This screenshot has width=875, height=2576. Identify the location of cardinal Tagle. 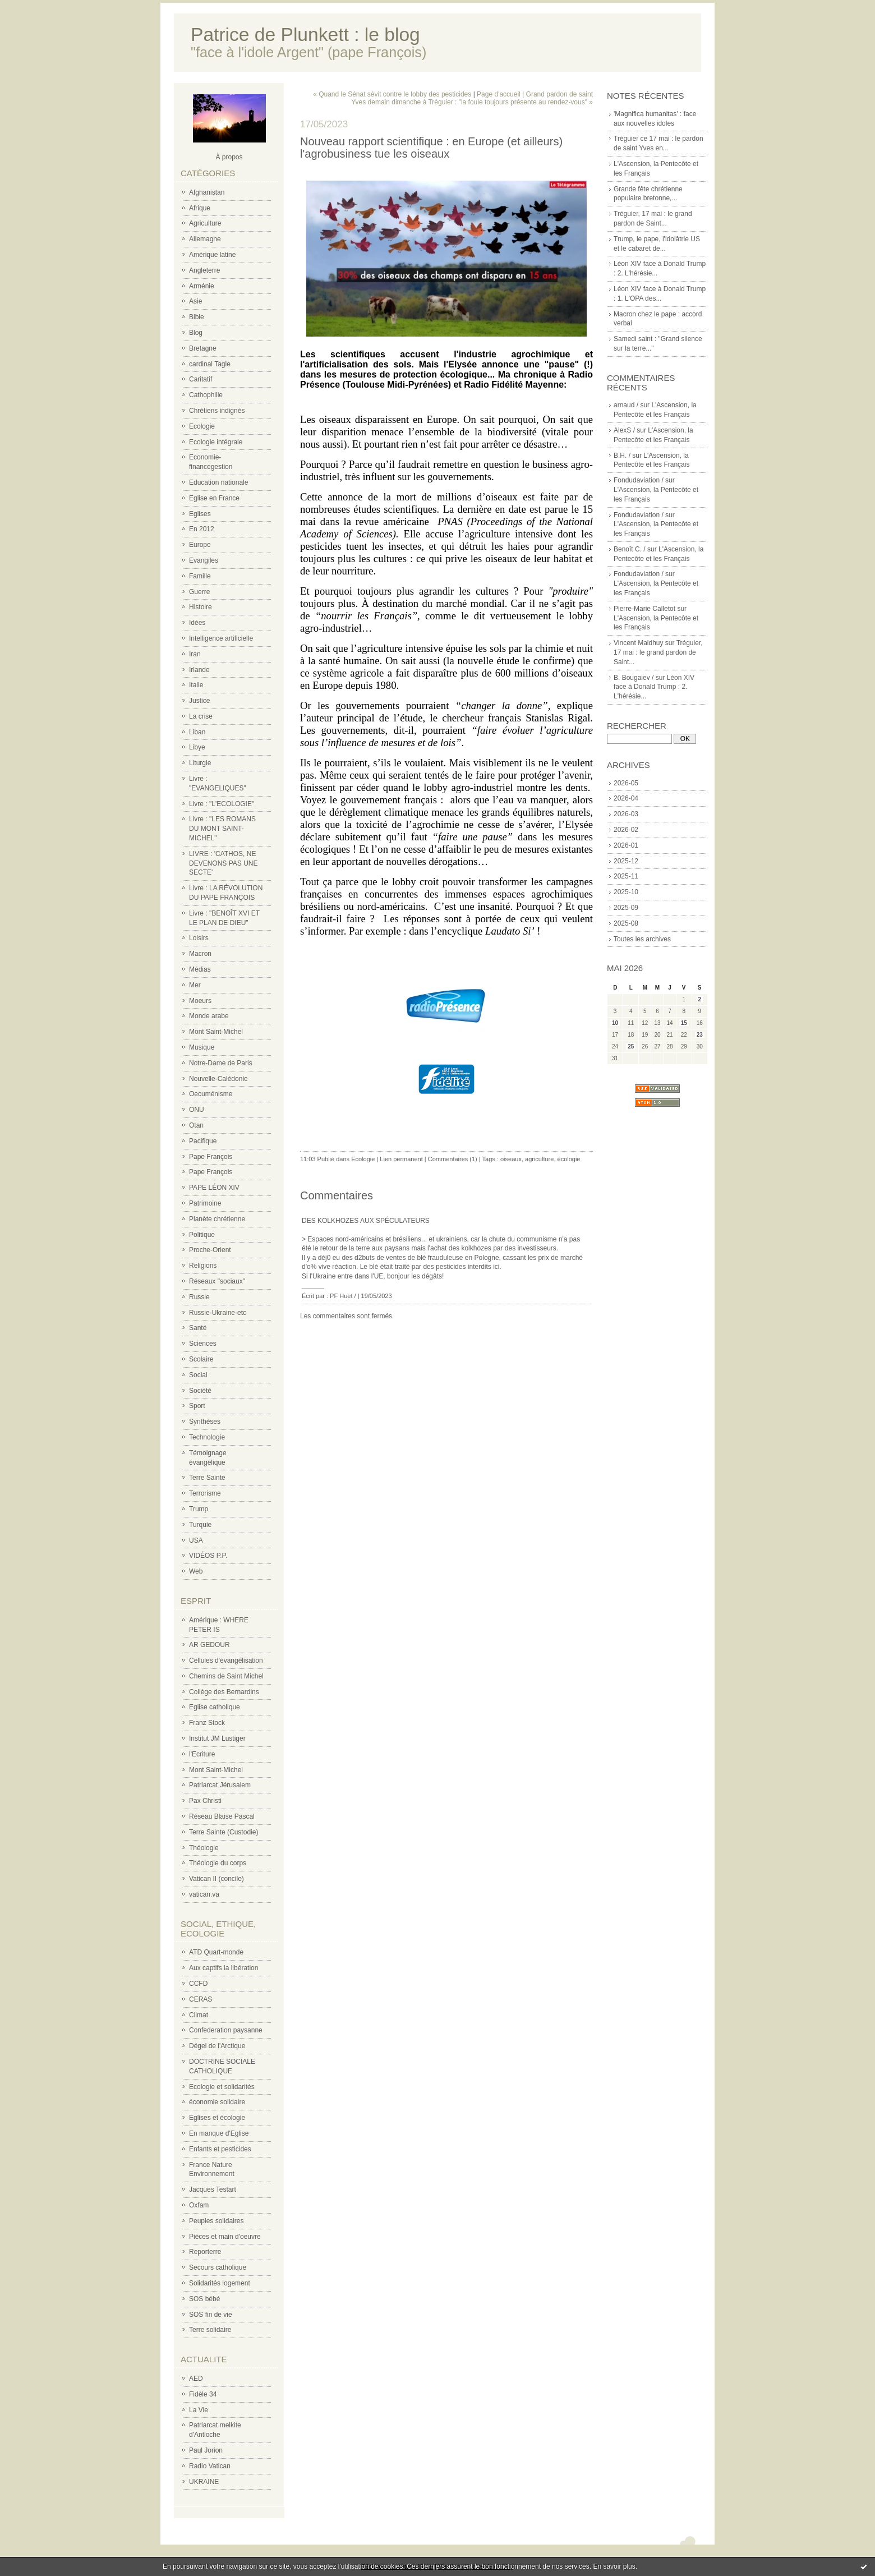
(210, 364).